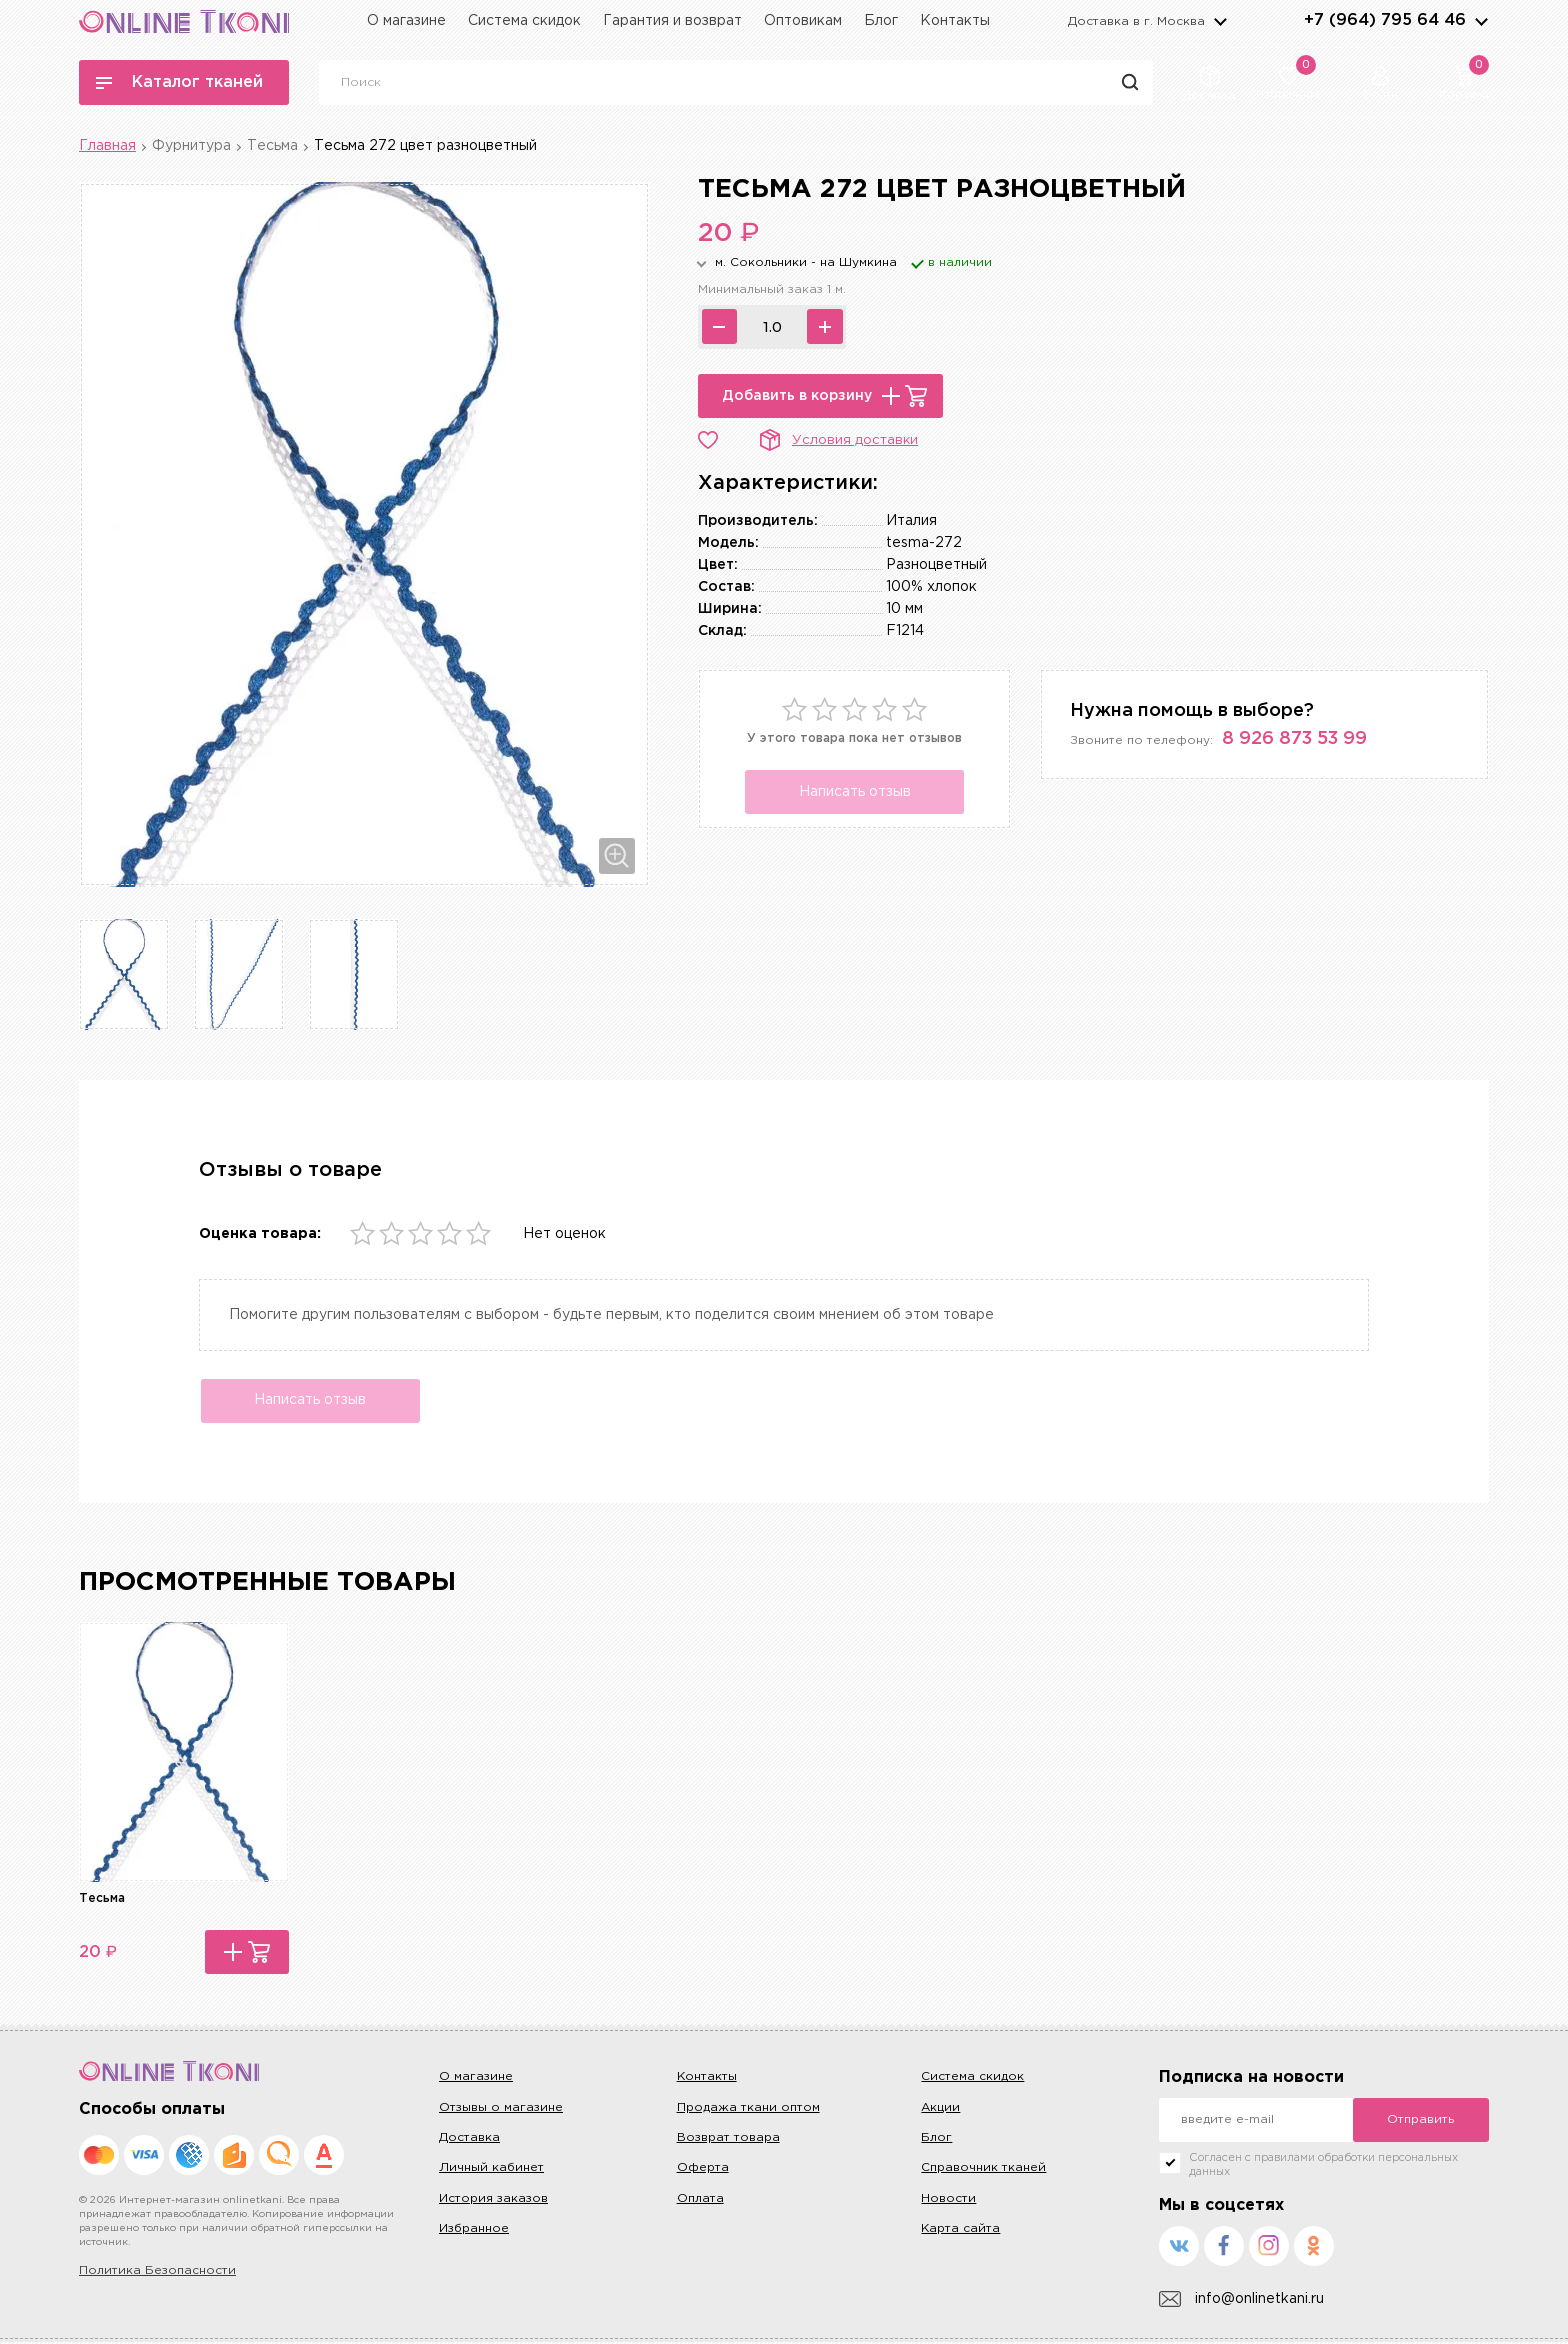 The width and height of the screenshot is (1568, 2344). Describe the element at coordinates (748, 2109) in the screenshot. I see `Продажа ткани оптом` at that location.